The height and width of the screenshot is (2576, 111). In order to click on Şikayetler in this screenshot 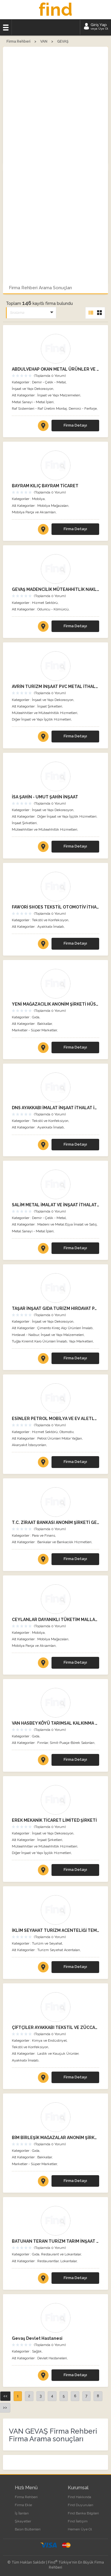, I will do `click(23, 2521)`.